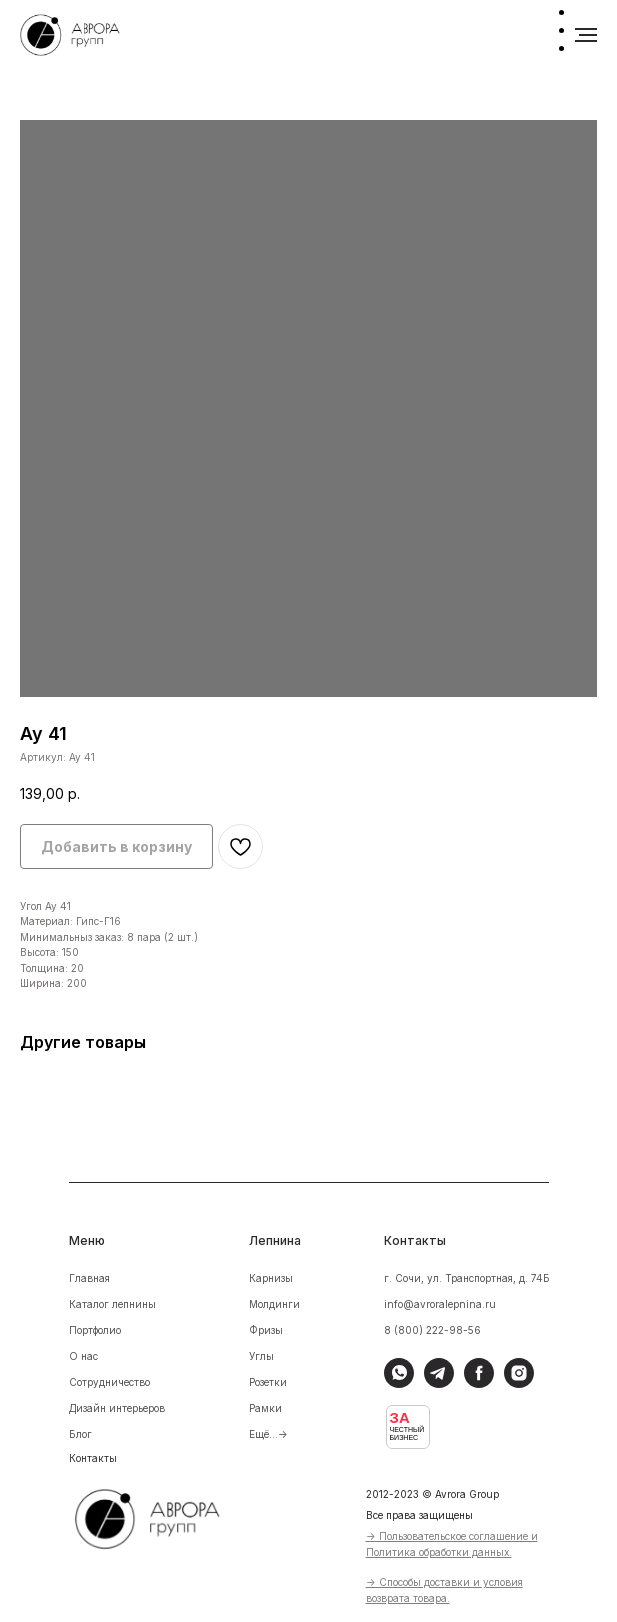 This screenshot has height=1622, width=617. I want to click on Блог, so click(80, 1434).